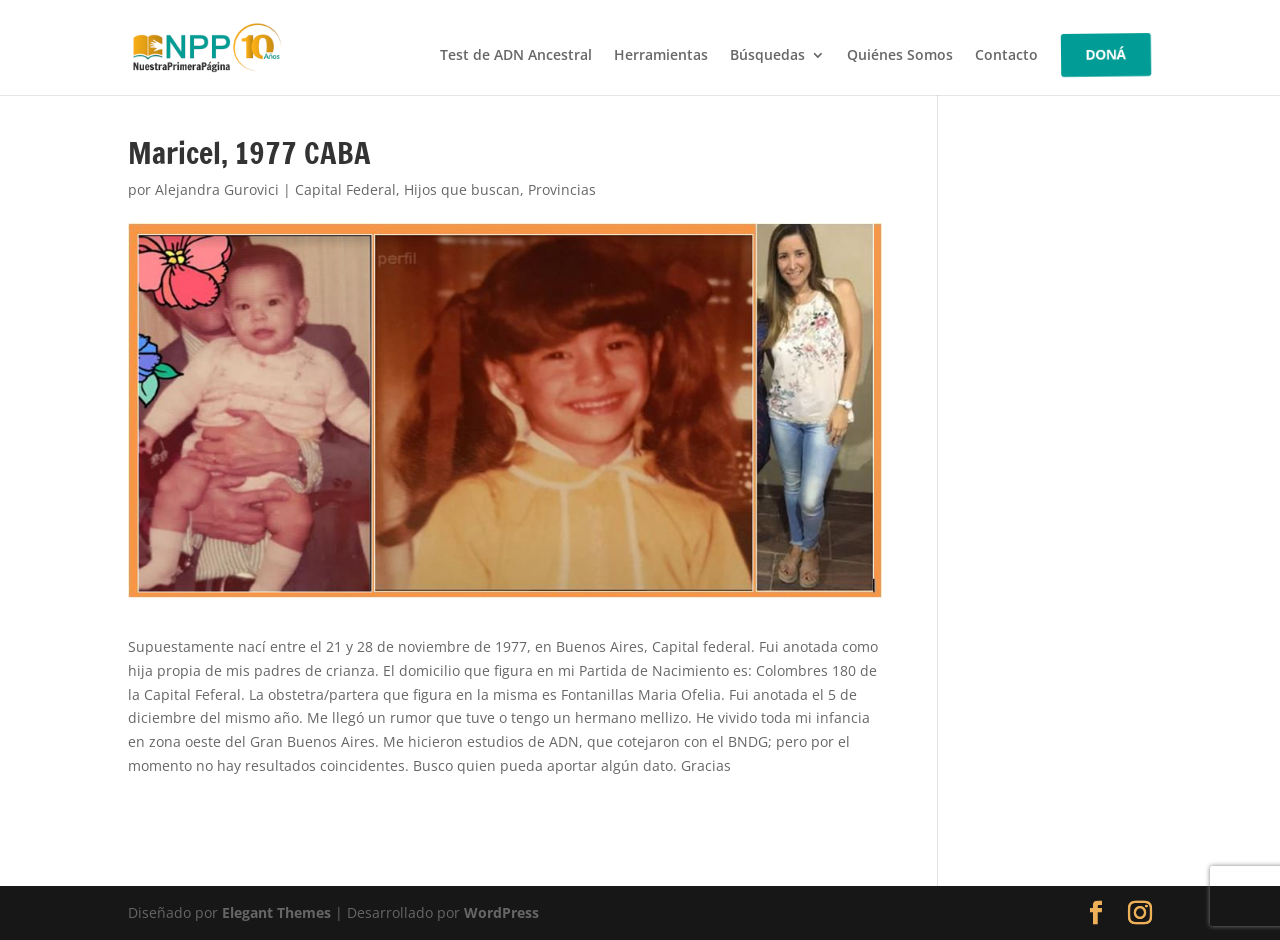 This screenshot has width=1280, height=940. Describe the element at coordinates (661, 56) in the screenshot. I see `Herramientas` at that location.